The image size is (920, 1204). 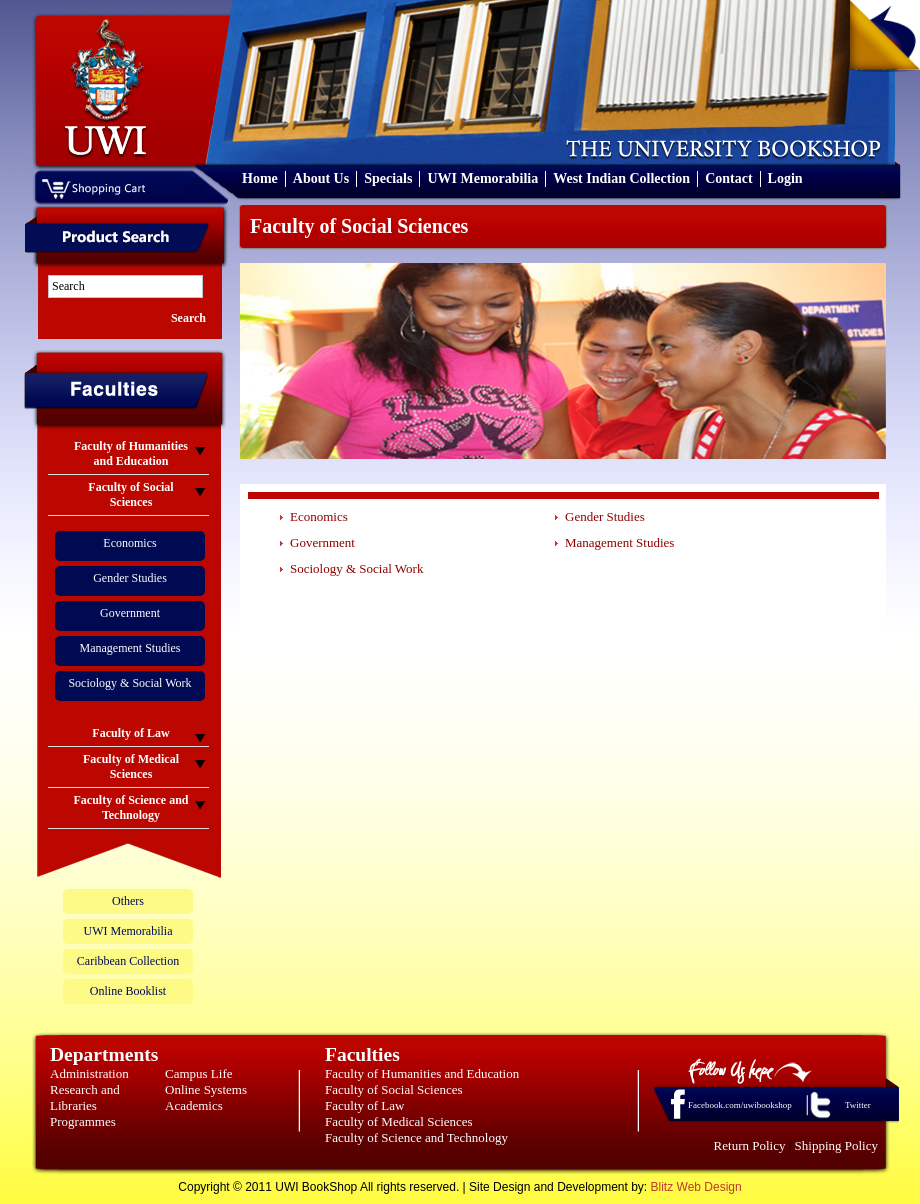 What do you see at coordinates (836, 1145) in the screenshot?
I see `Shipping Policy` at bounding box center [836, 1145].